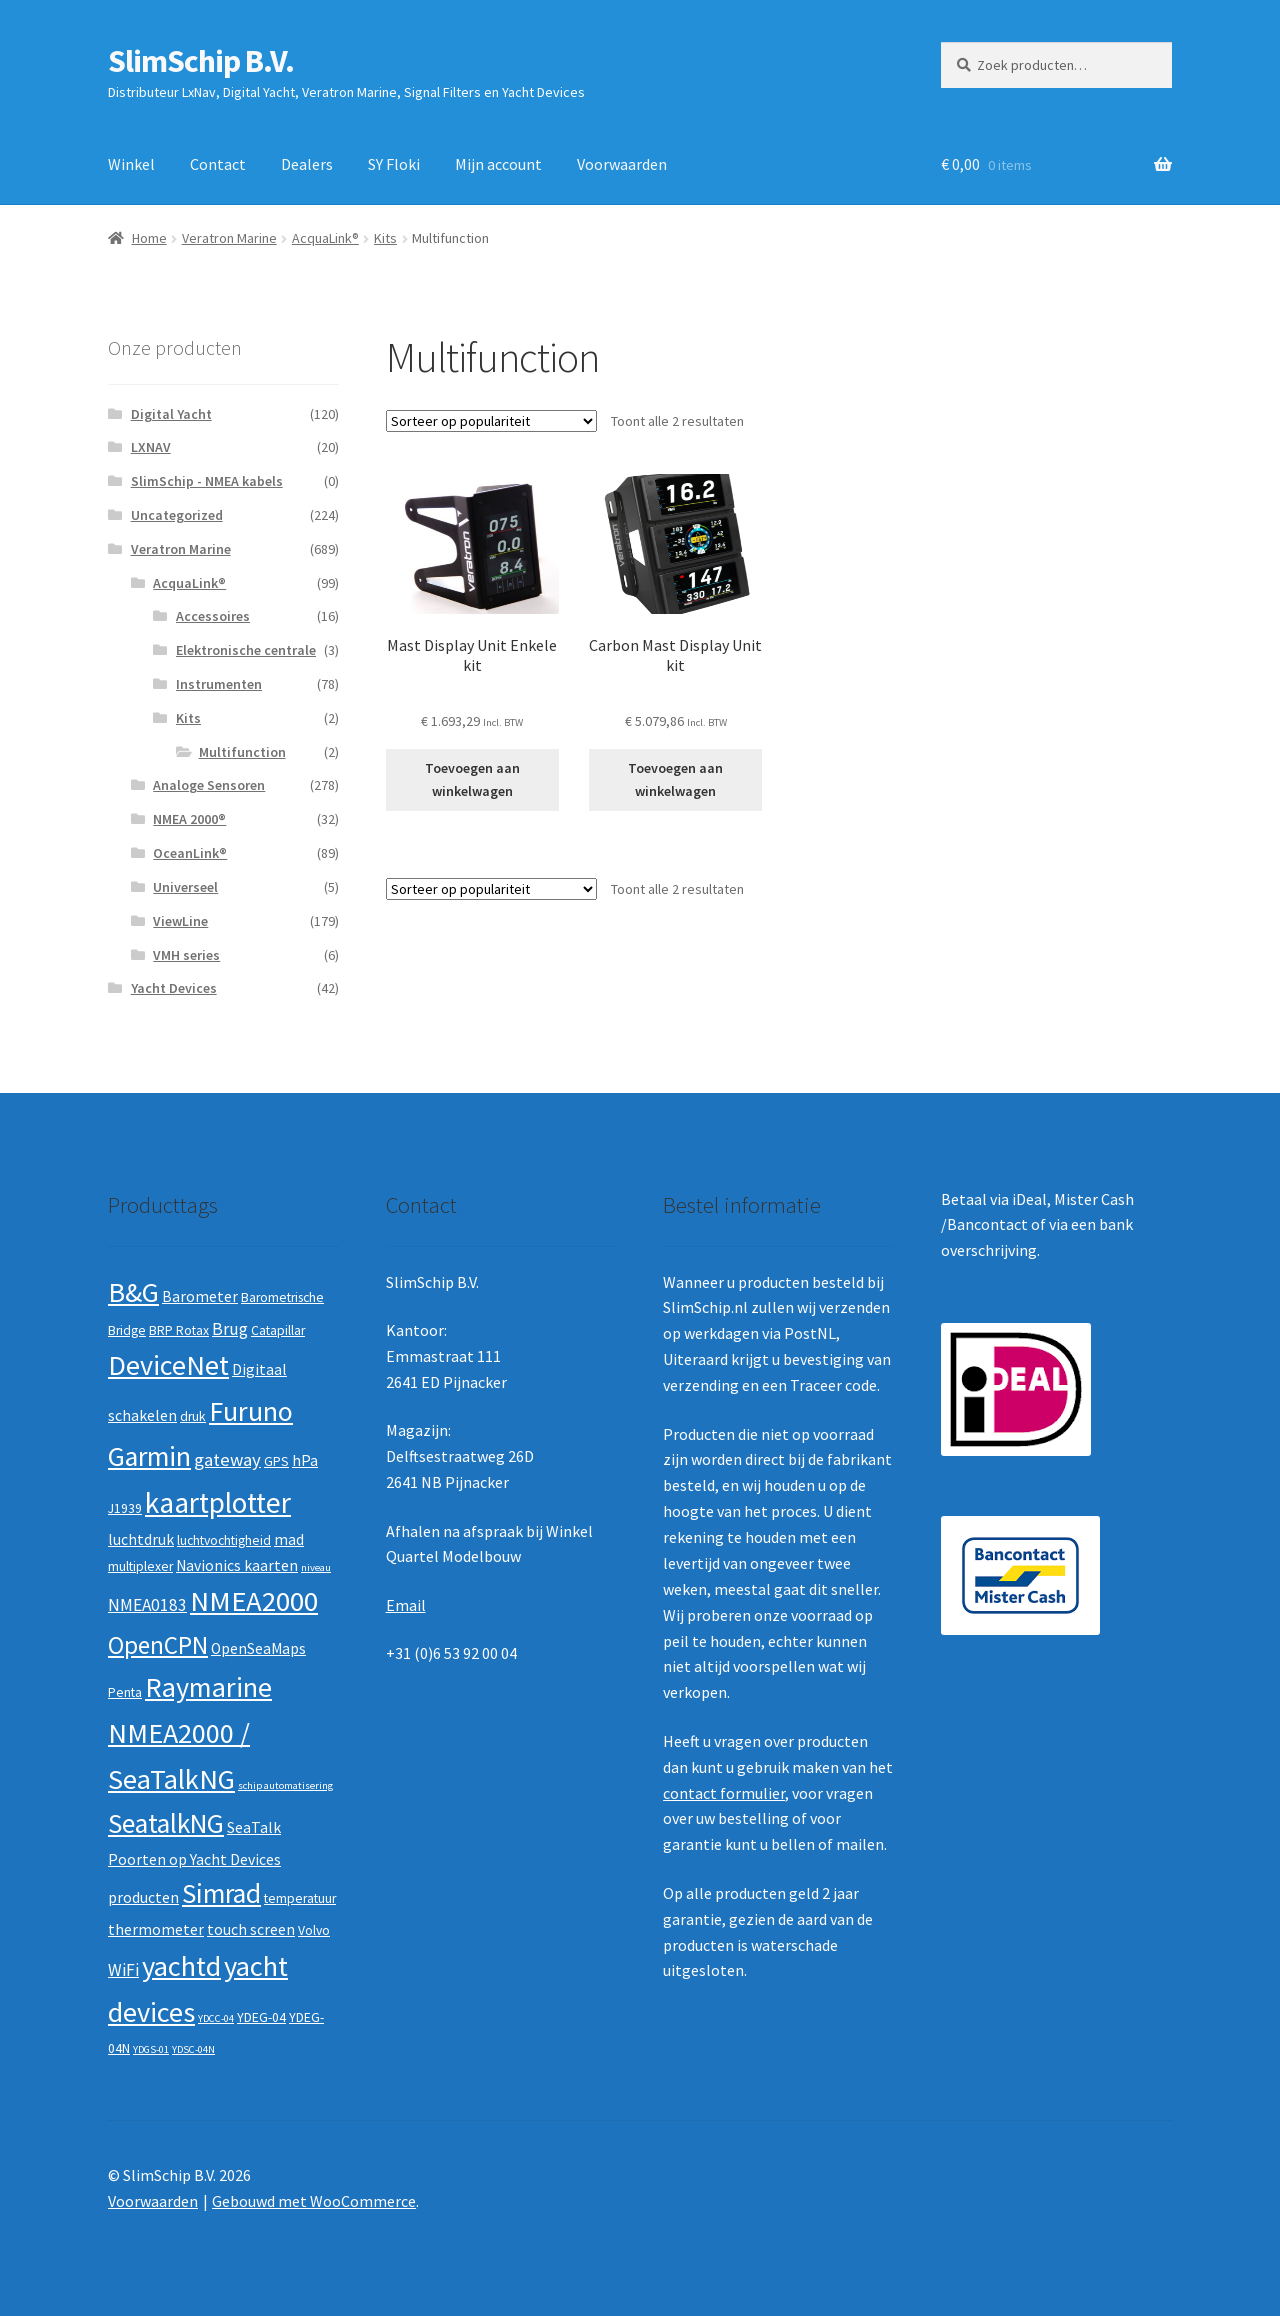 The image size is (1280, 2316). Describe the element at coordinates (158, 1645) in the screenshot. I see `OpenCPN [OpenCPN (13 producten)]` at that location.